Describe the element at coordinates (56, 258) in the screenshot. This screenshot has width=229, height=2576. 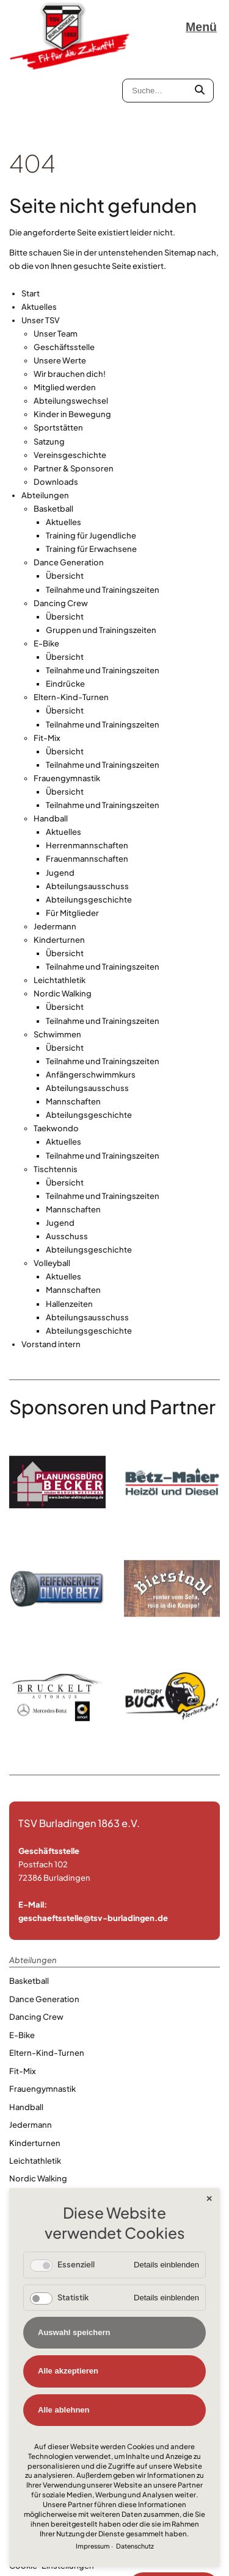
I see `Unser Team` at that location.